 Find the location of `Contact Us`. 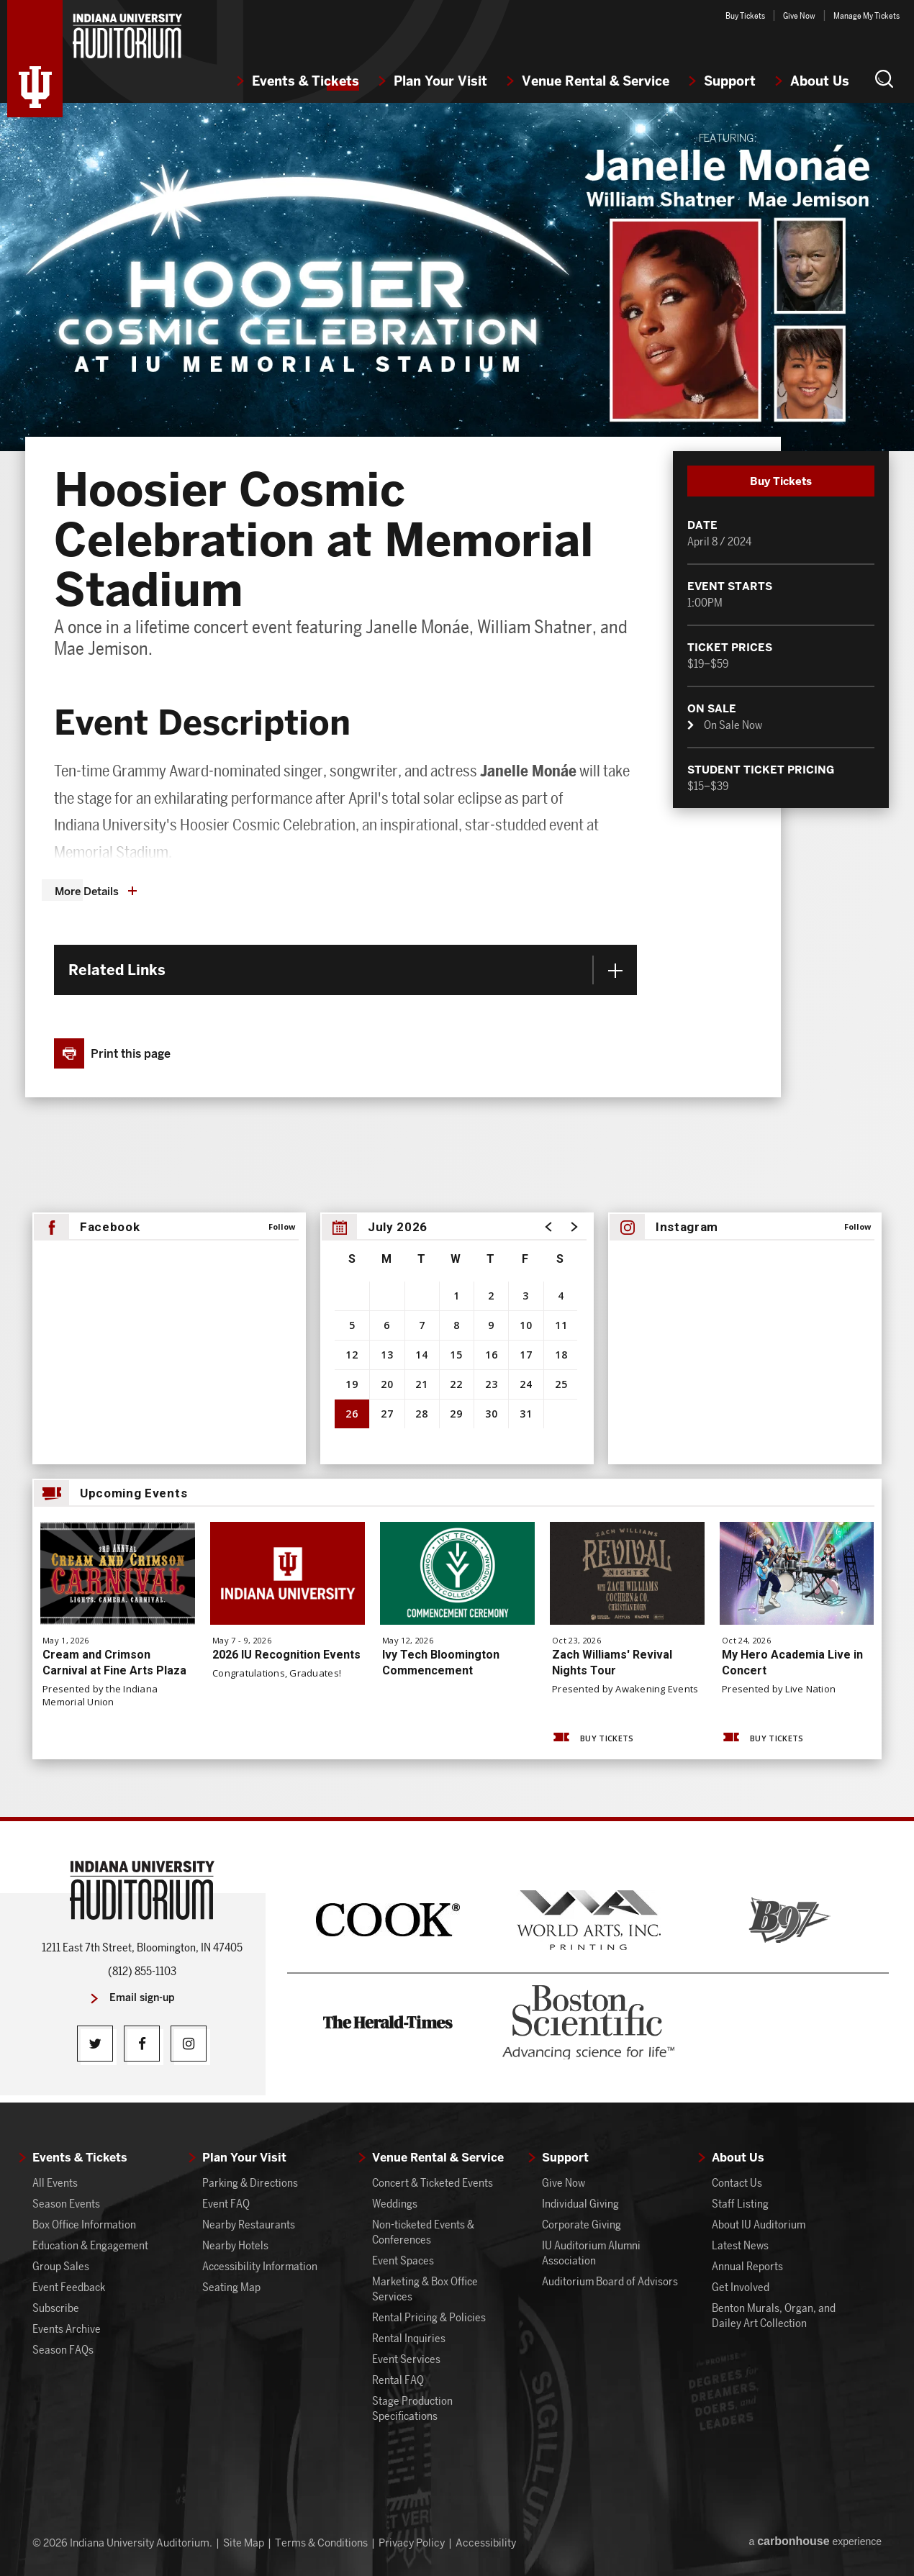

Contact Us is located at coordinates (737, 2182).